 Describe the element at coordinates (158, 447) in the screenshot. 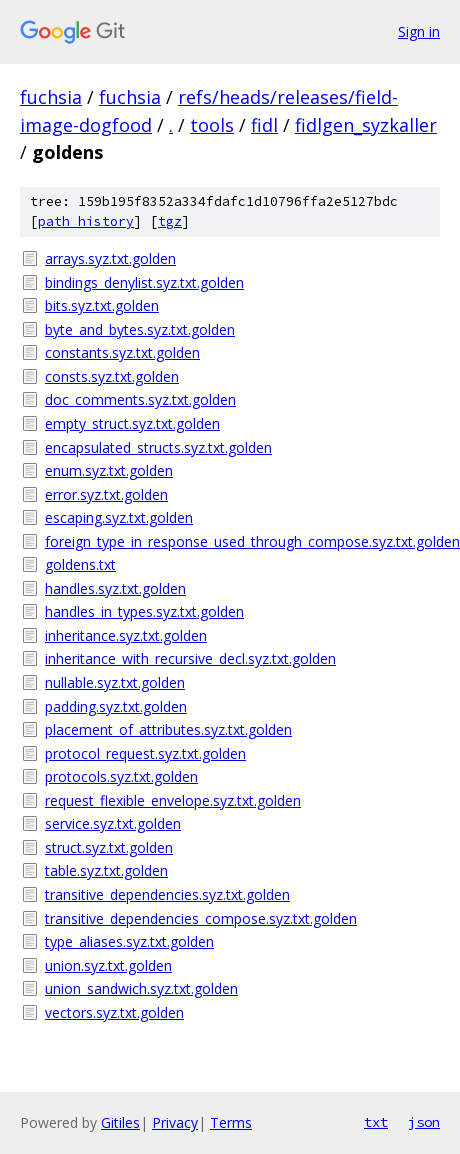

I see `encapsulated_structs.syz.txt.golden` at that location.